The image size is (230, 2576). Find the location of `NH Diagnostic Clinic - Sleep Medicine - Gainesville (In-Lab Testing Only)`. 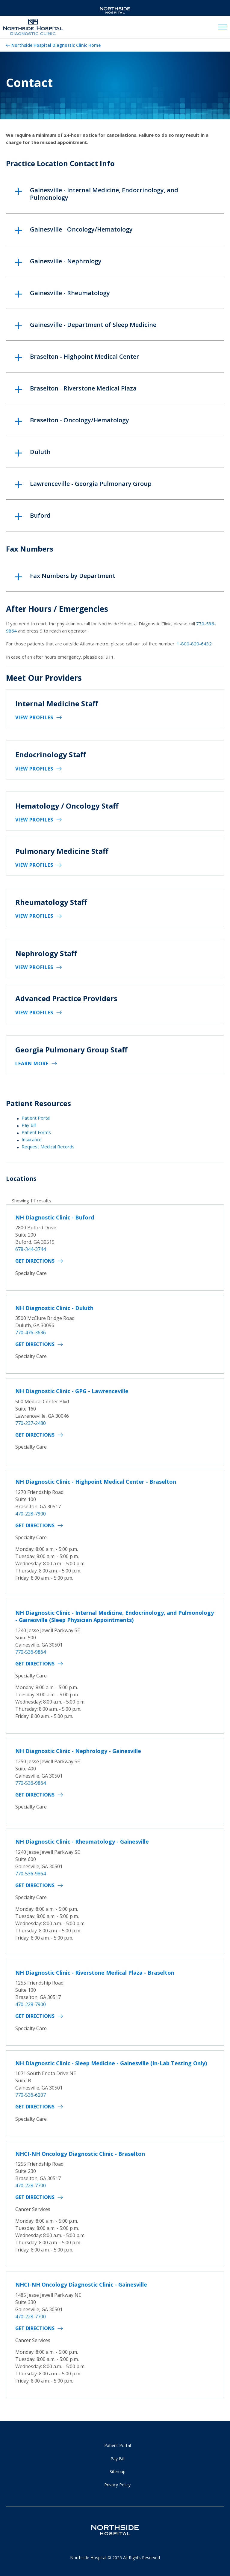

NH Diagnostic Clinic - Sleep Medicine - Gainesville (In-Lab Testing Only) is located at coordinates (111, 2063).